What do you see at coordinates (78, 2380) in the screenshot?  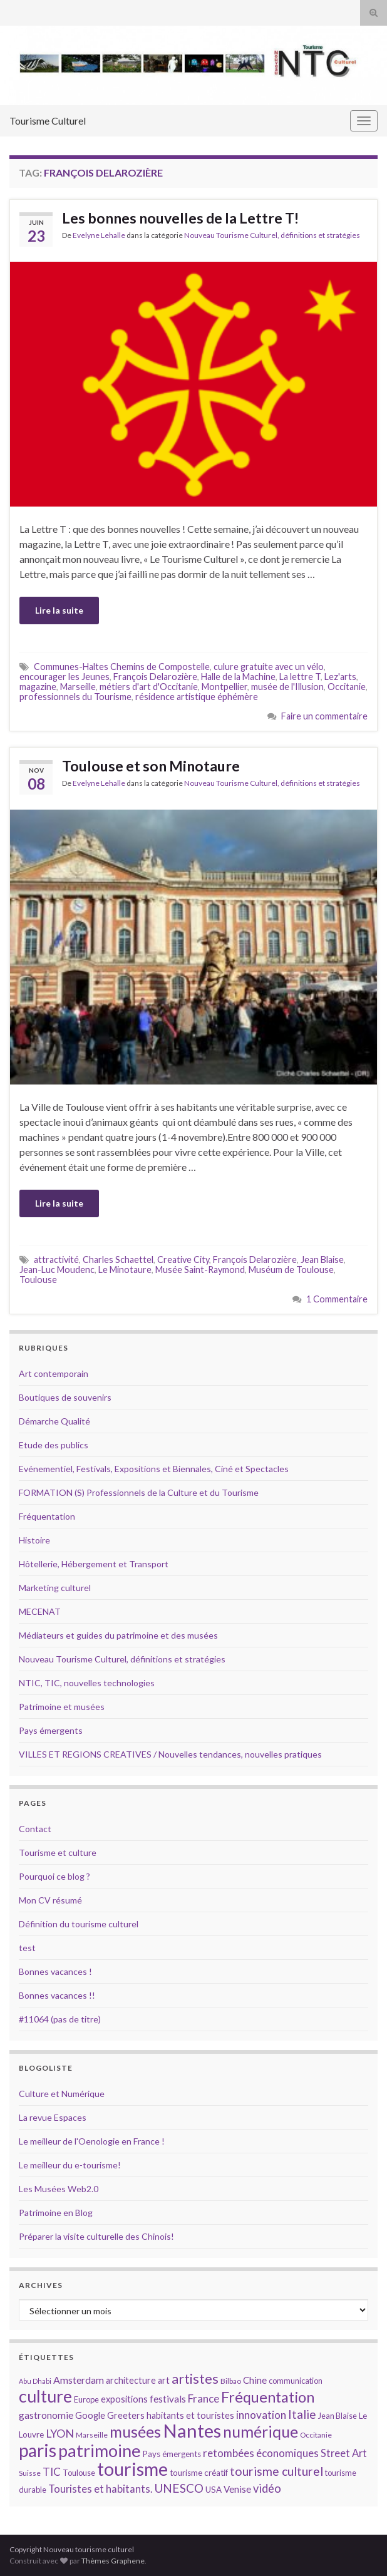 I see `Amsterdam [Amsterdam (18 éléments)]` at bounding box center [78, 2380].